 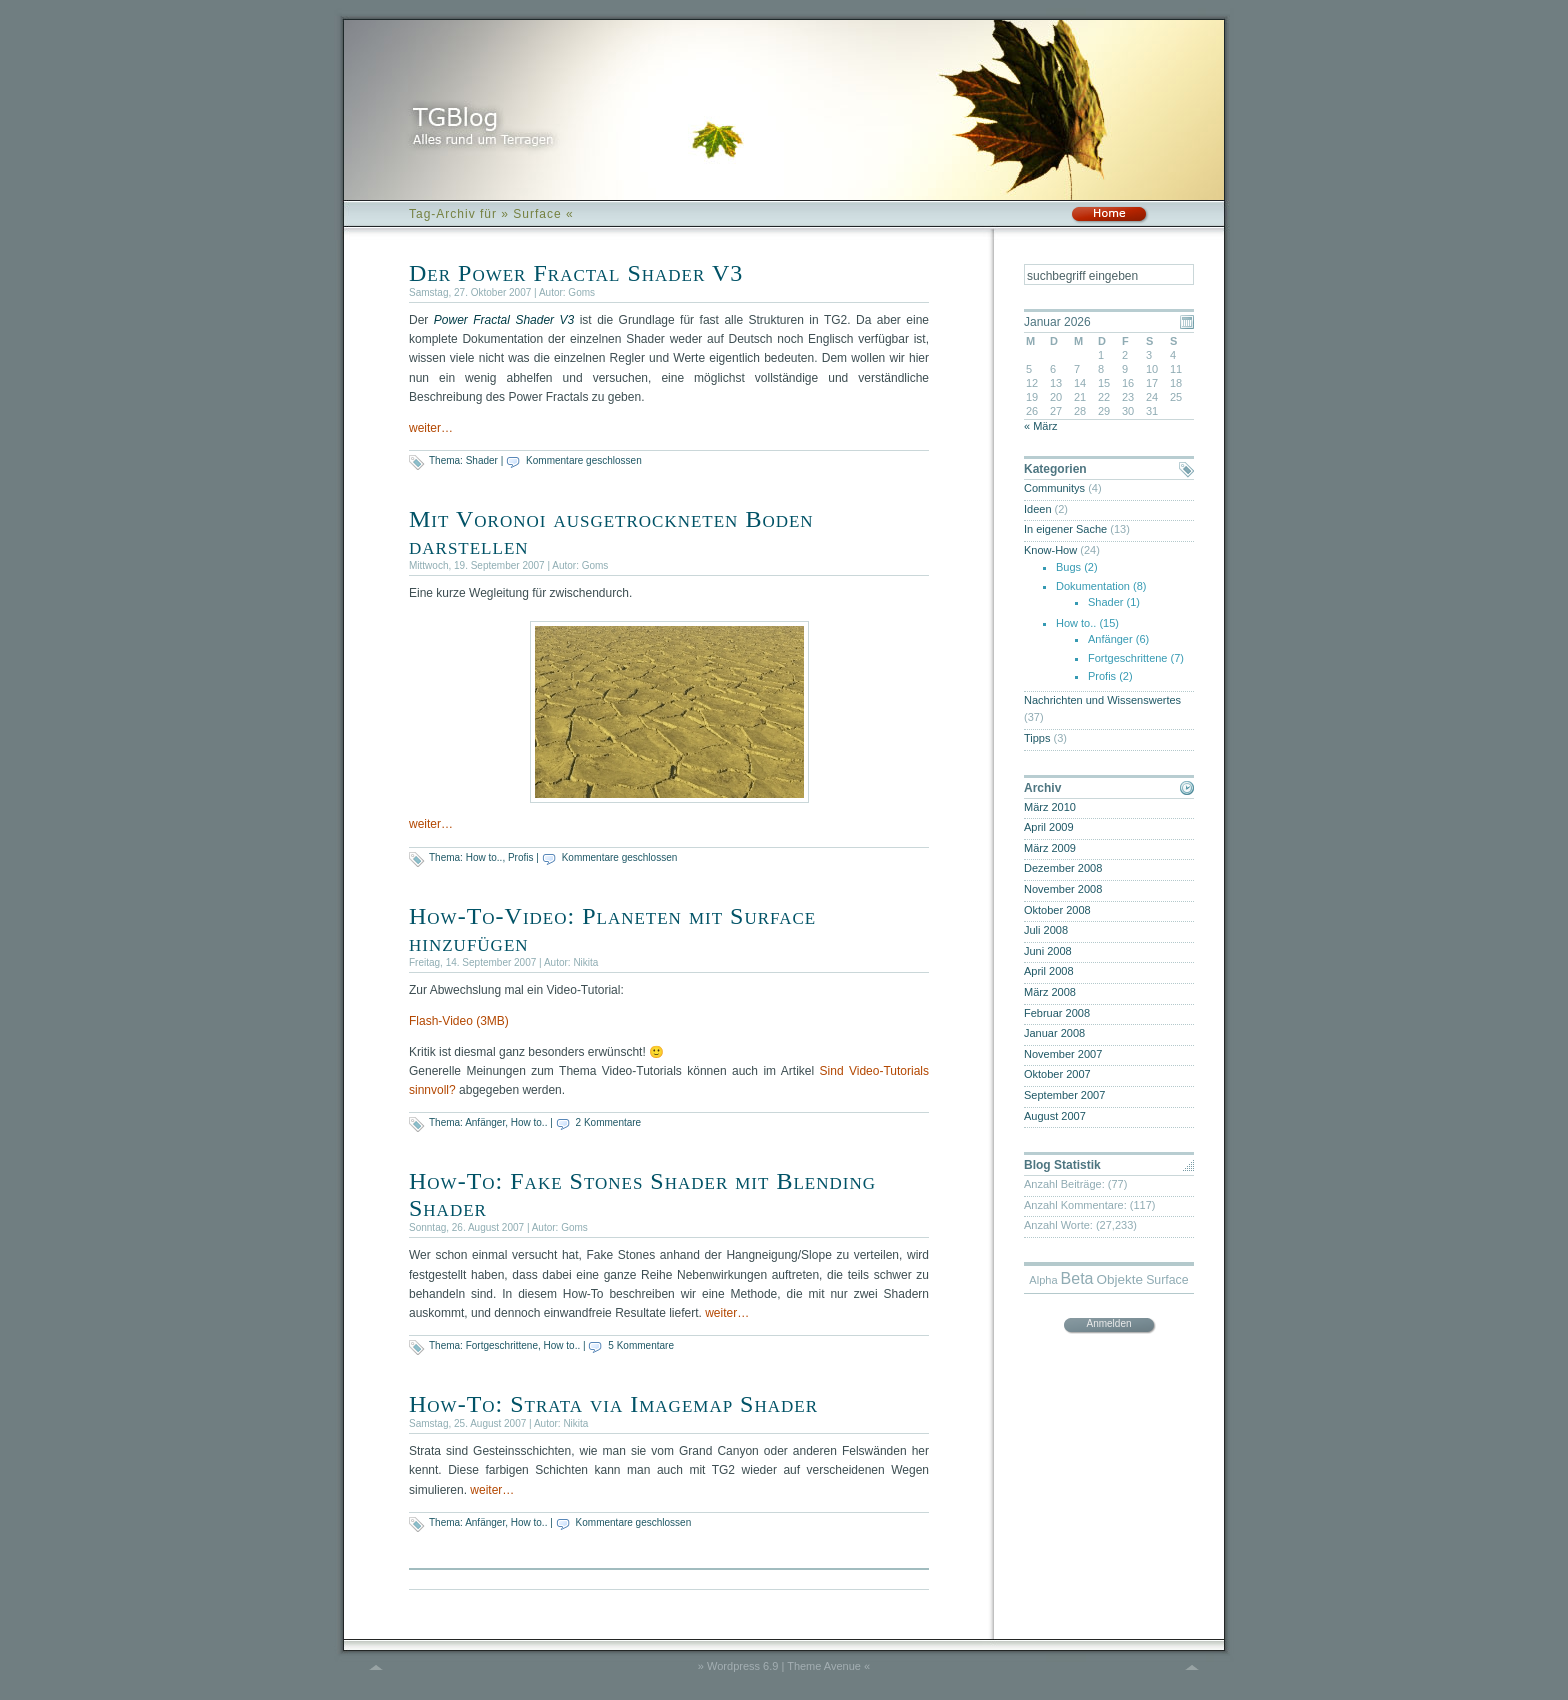 I want to click on März 2008, so click(x=1050, y=992).